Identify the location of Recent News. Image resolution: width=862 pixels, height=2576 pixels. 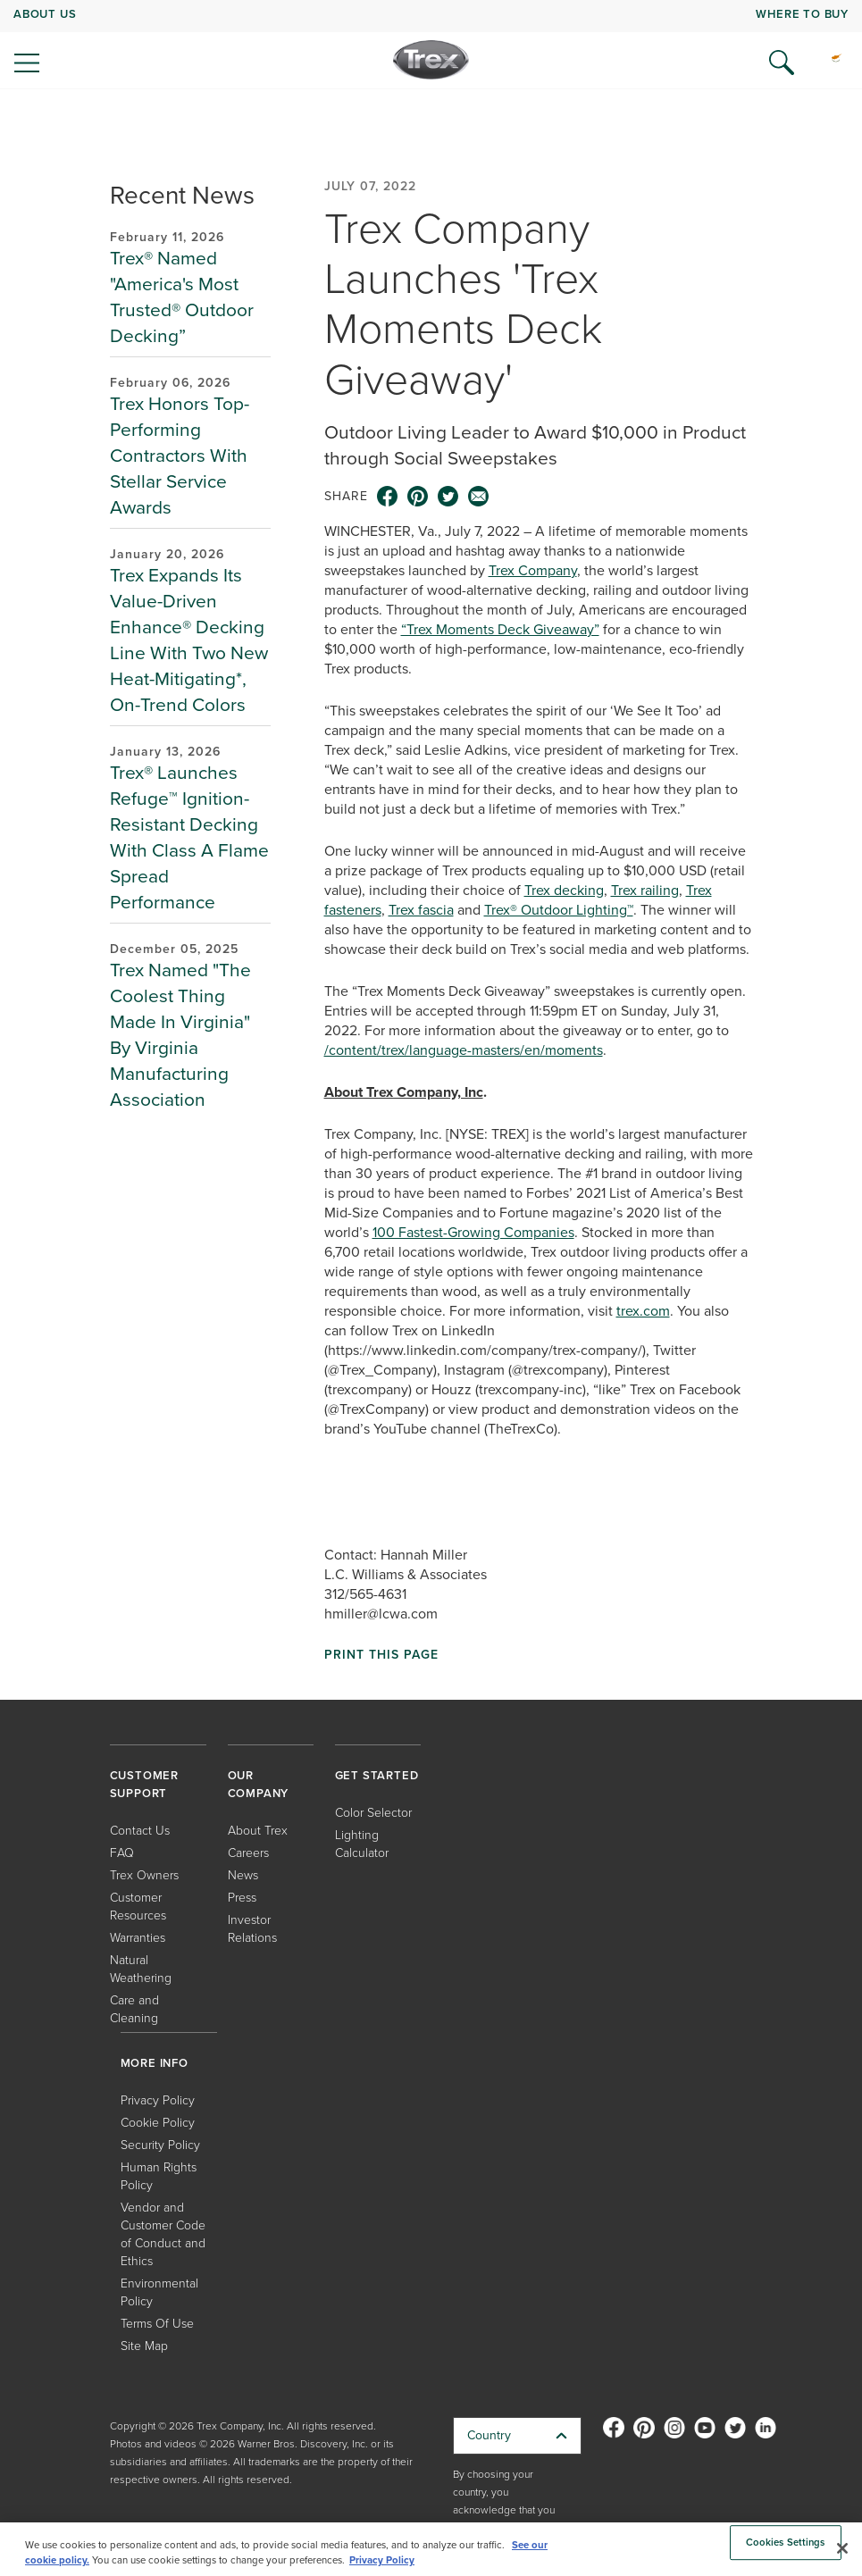
(182, 195).